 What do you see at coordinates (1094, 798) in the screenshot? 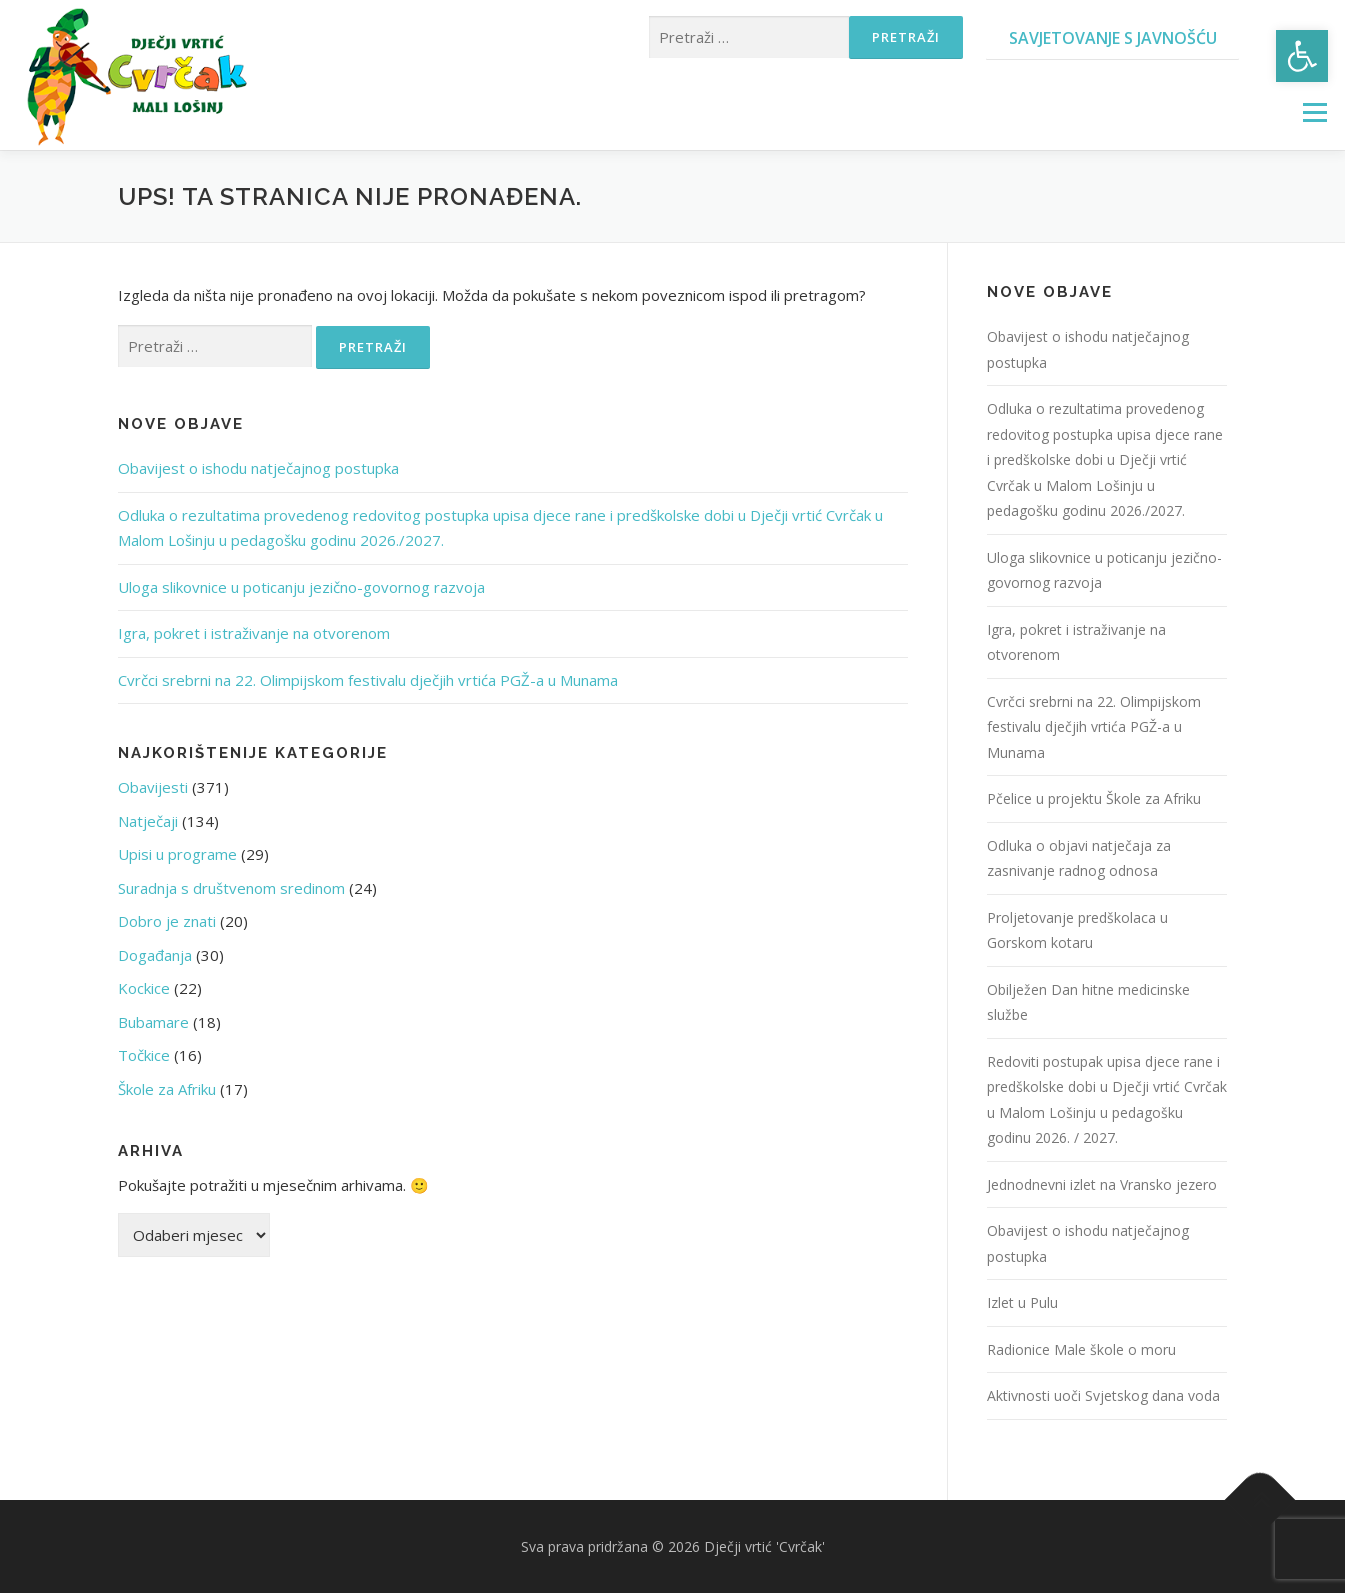
I see `Pčelice u projektu Škole za Afriku` at bounding box center [1094, 798].